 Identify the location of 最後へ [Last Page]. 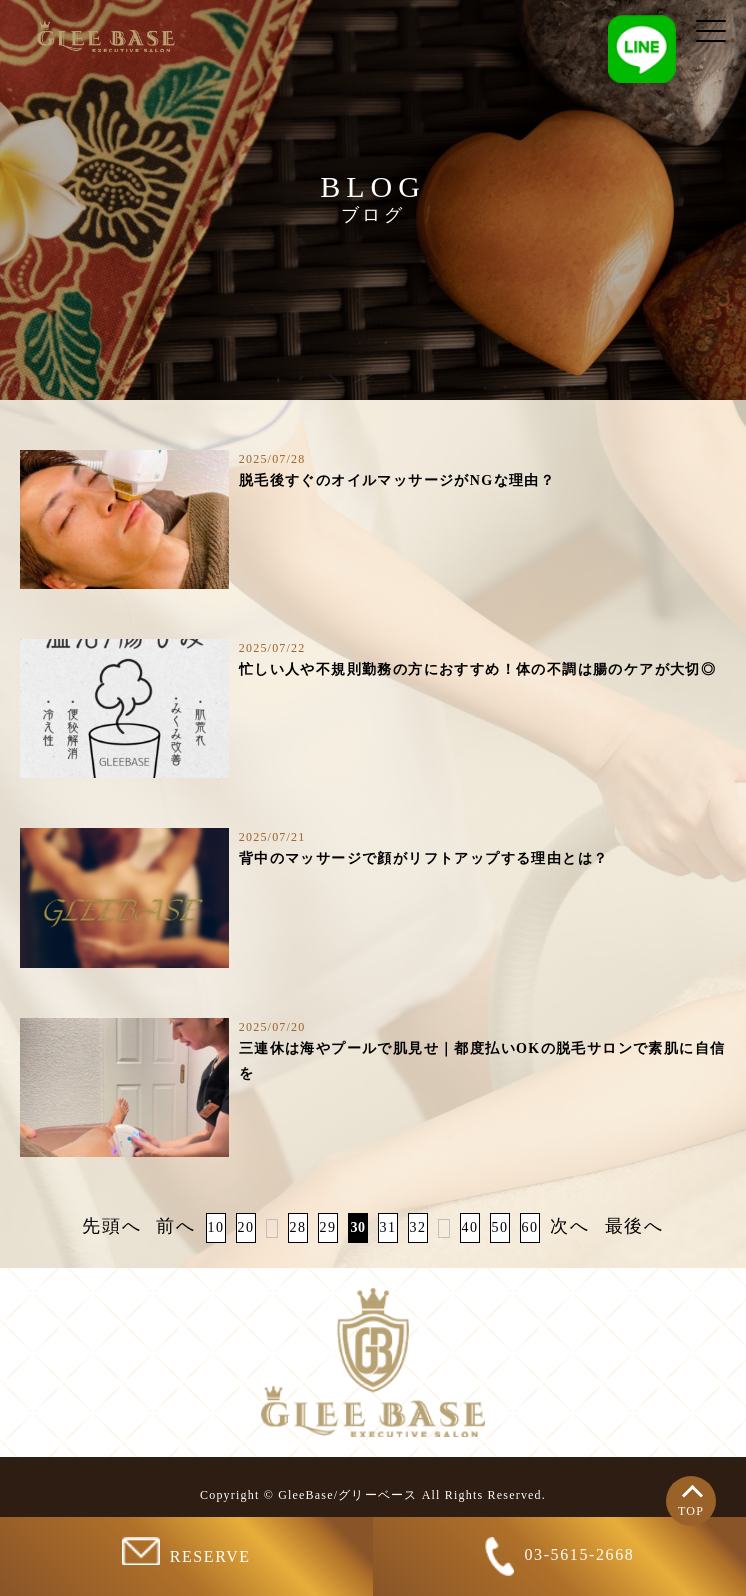
(634, 1226).